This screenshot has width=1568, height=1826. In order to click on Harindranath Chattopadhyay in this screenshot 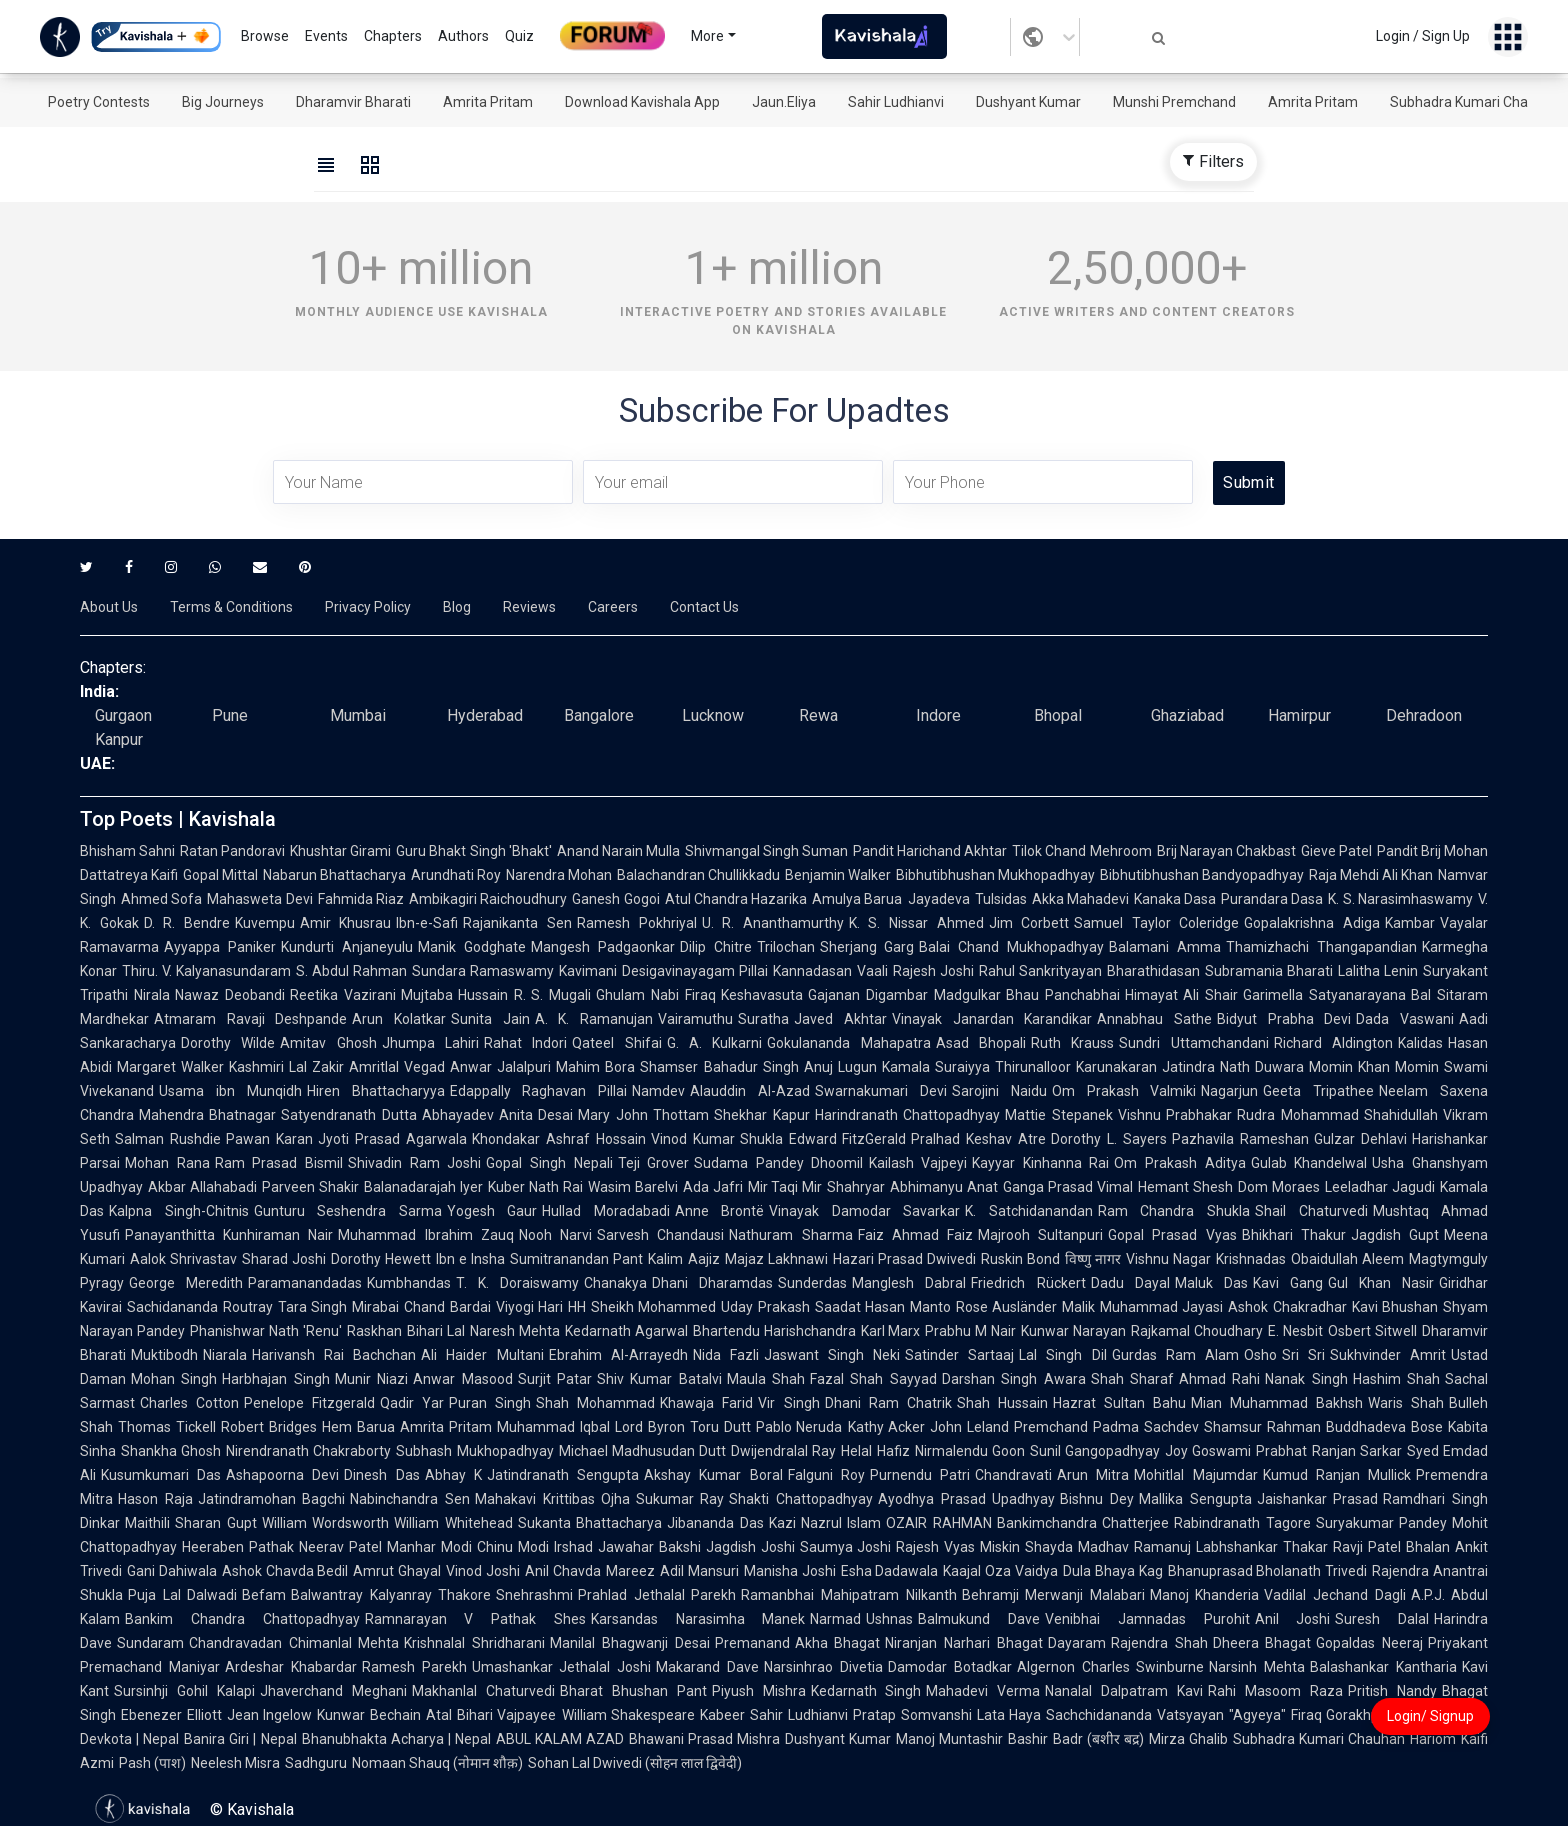, I will do `click(907, 1115)`.